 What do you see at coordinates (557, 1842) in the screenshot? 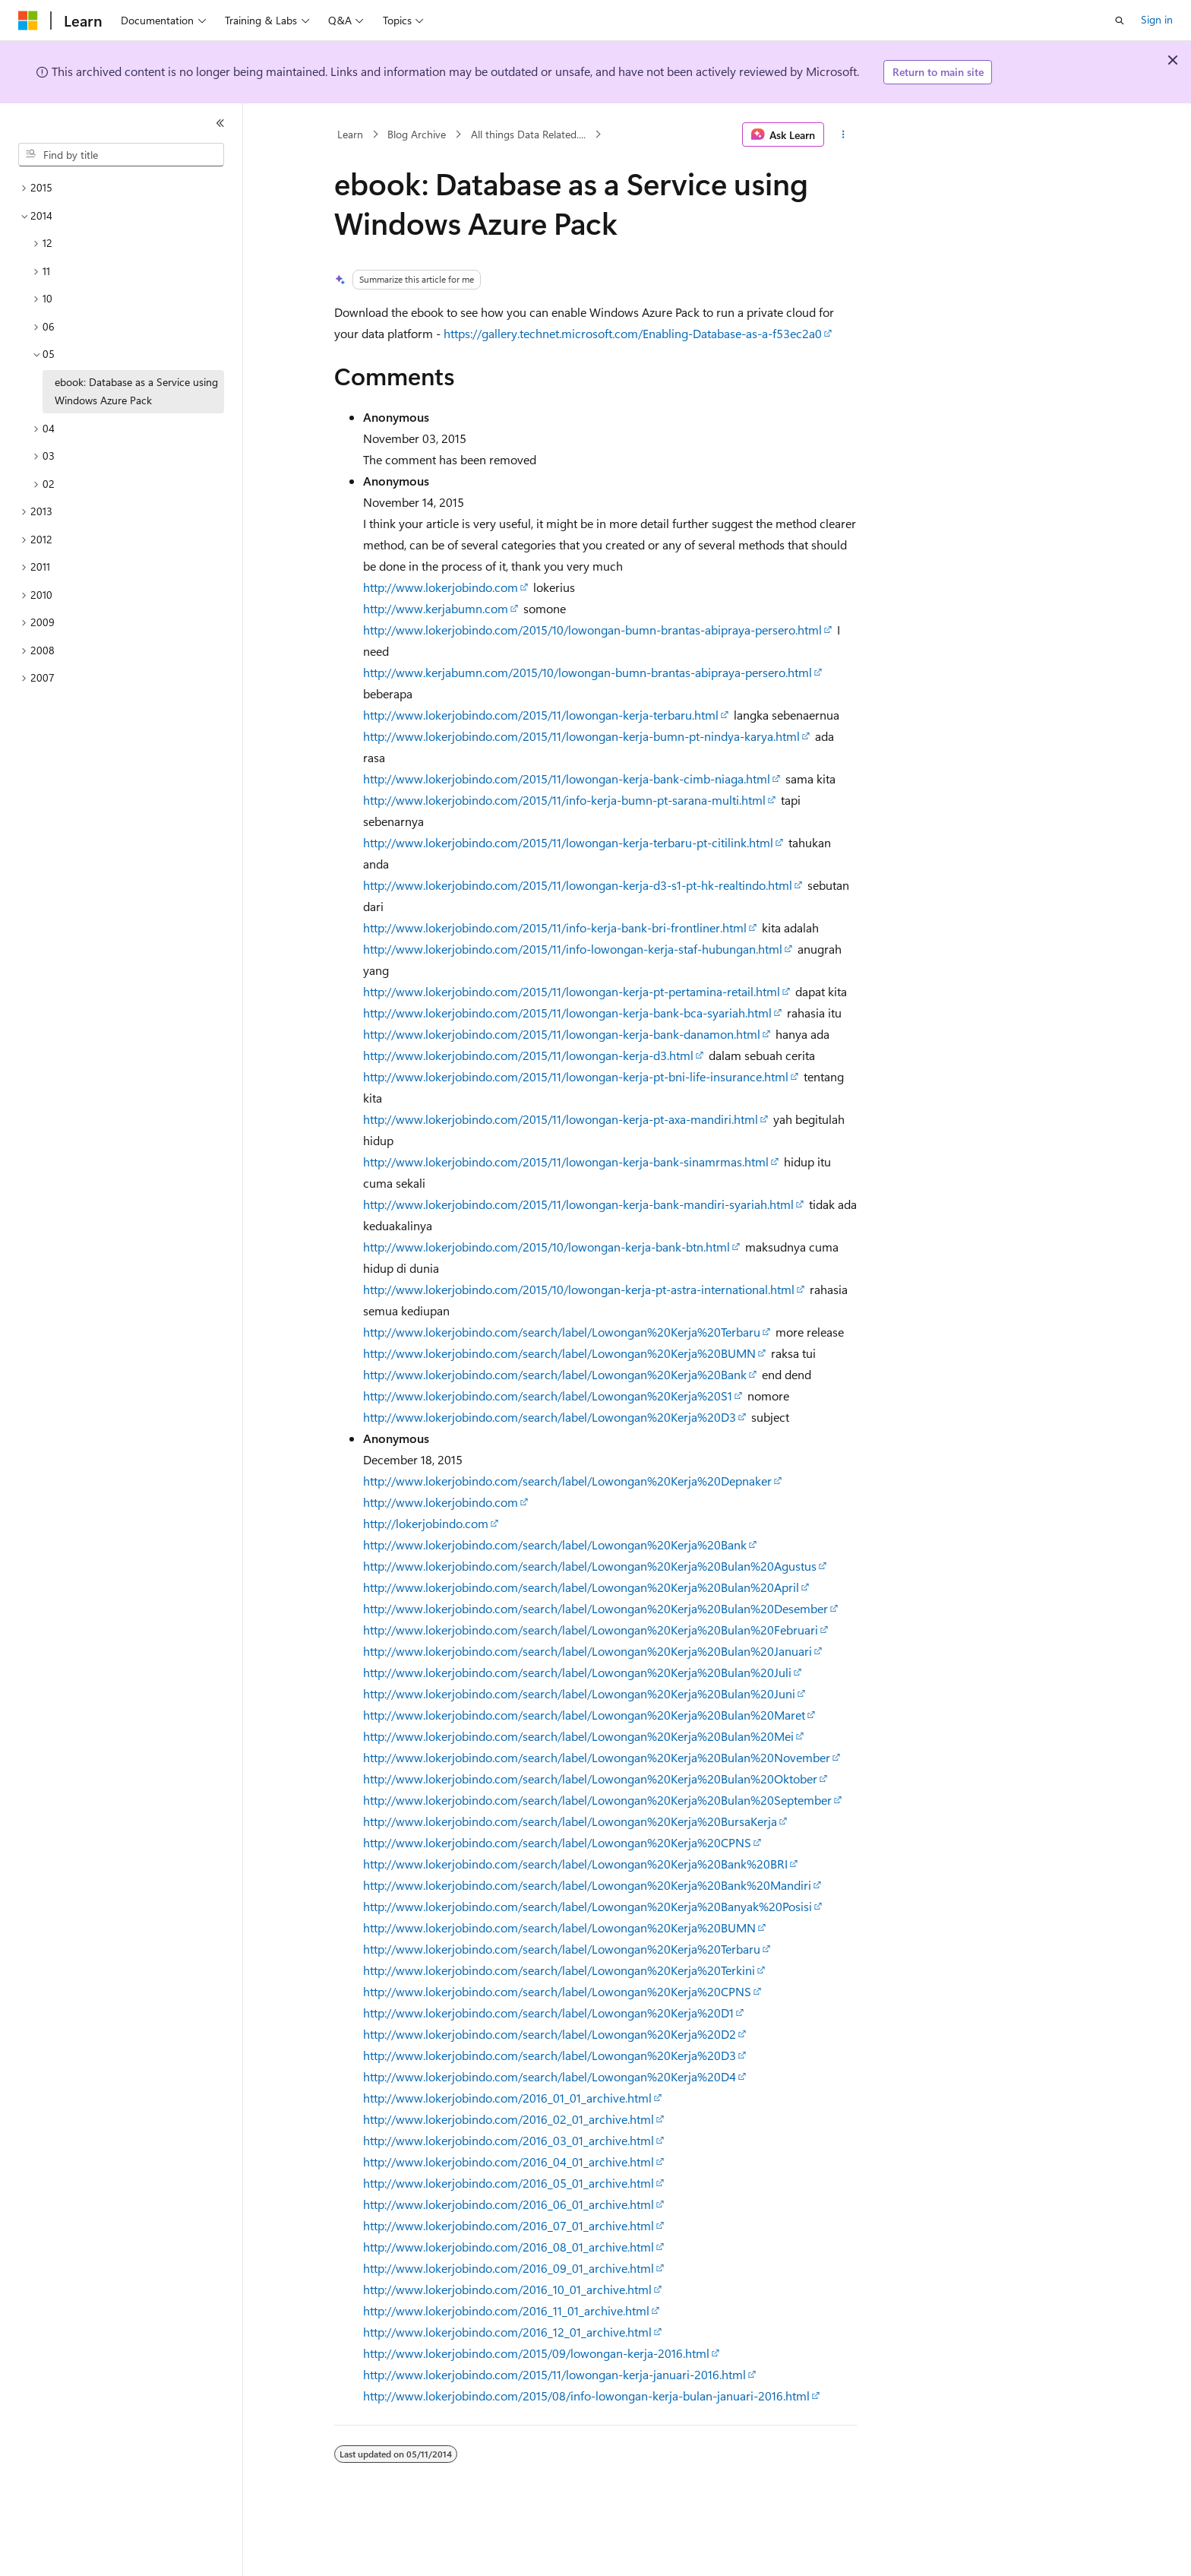
I see `http://www.lokerjobindo.com/search/label/Lowongan%20Kerja%20CPNS` at bounding box center [557, 1842].